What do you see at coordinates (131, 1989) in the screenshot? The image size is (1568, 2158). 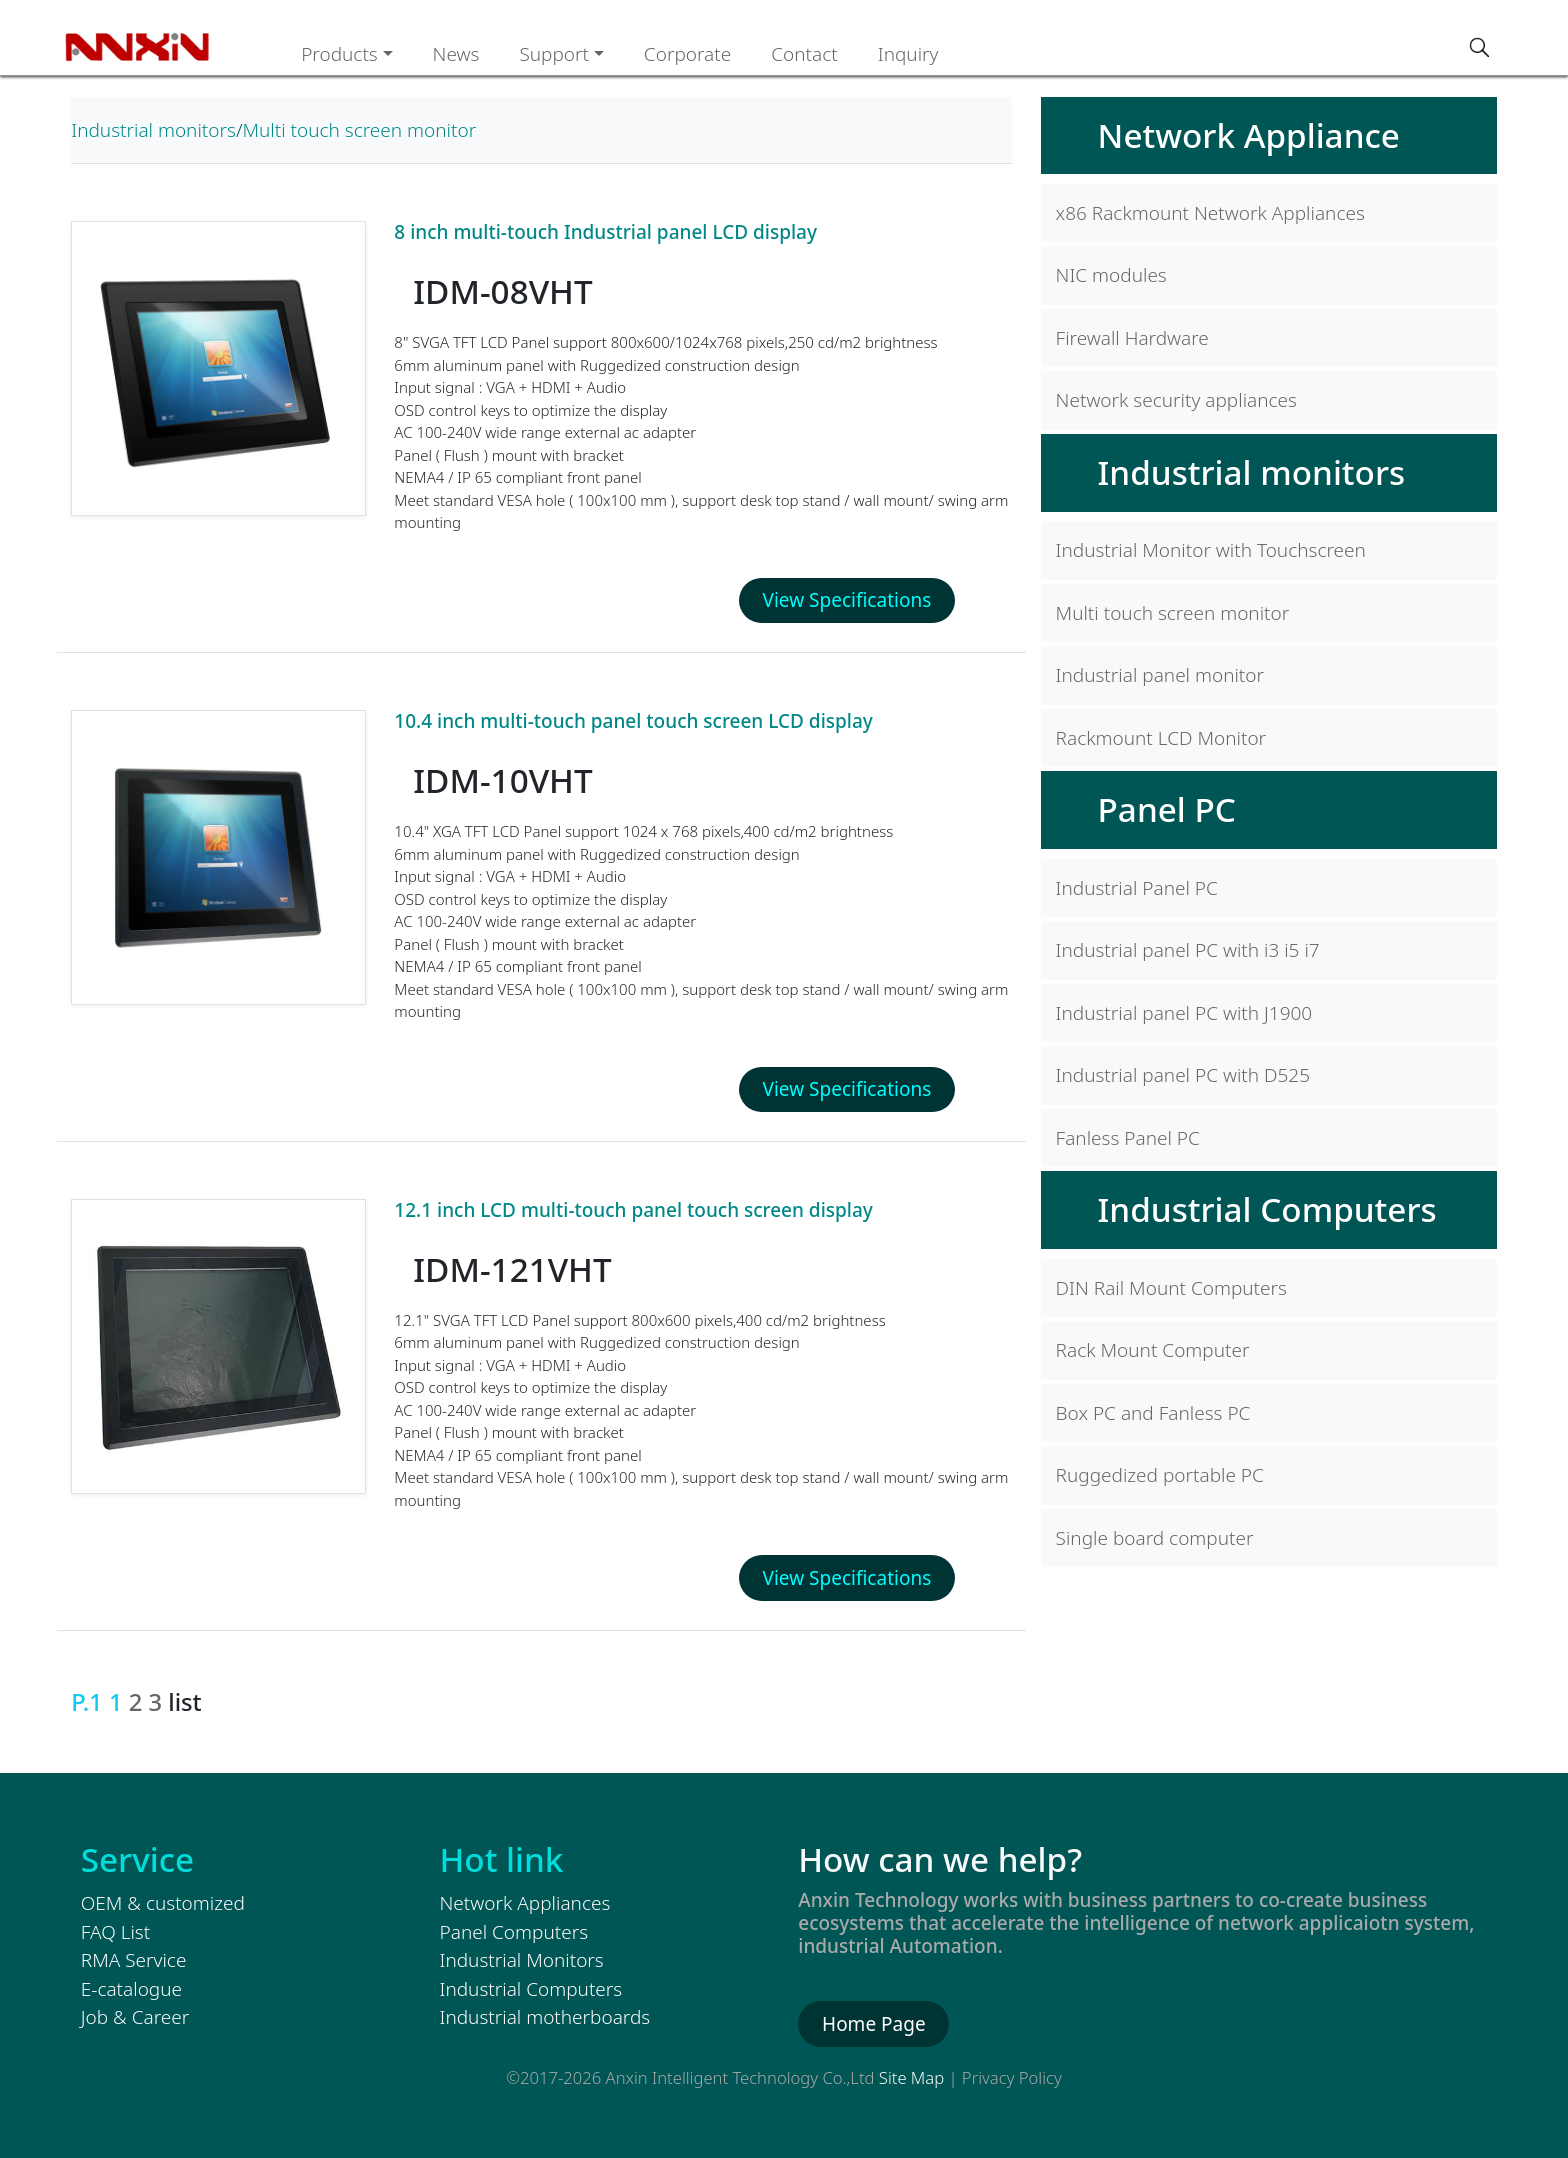 I see `E-catalogue` at bounding box center [131, 1989].